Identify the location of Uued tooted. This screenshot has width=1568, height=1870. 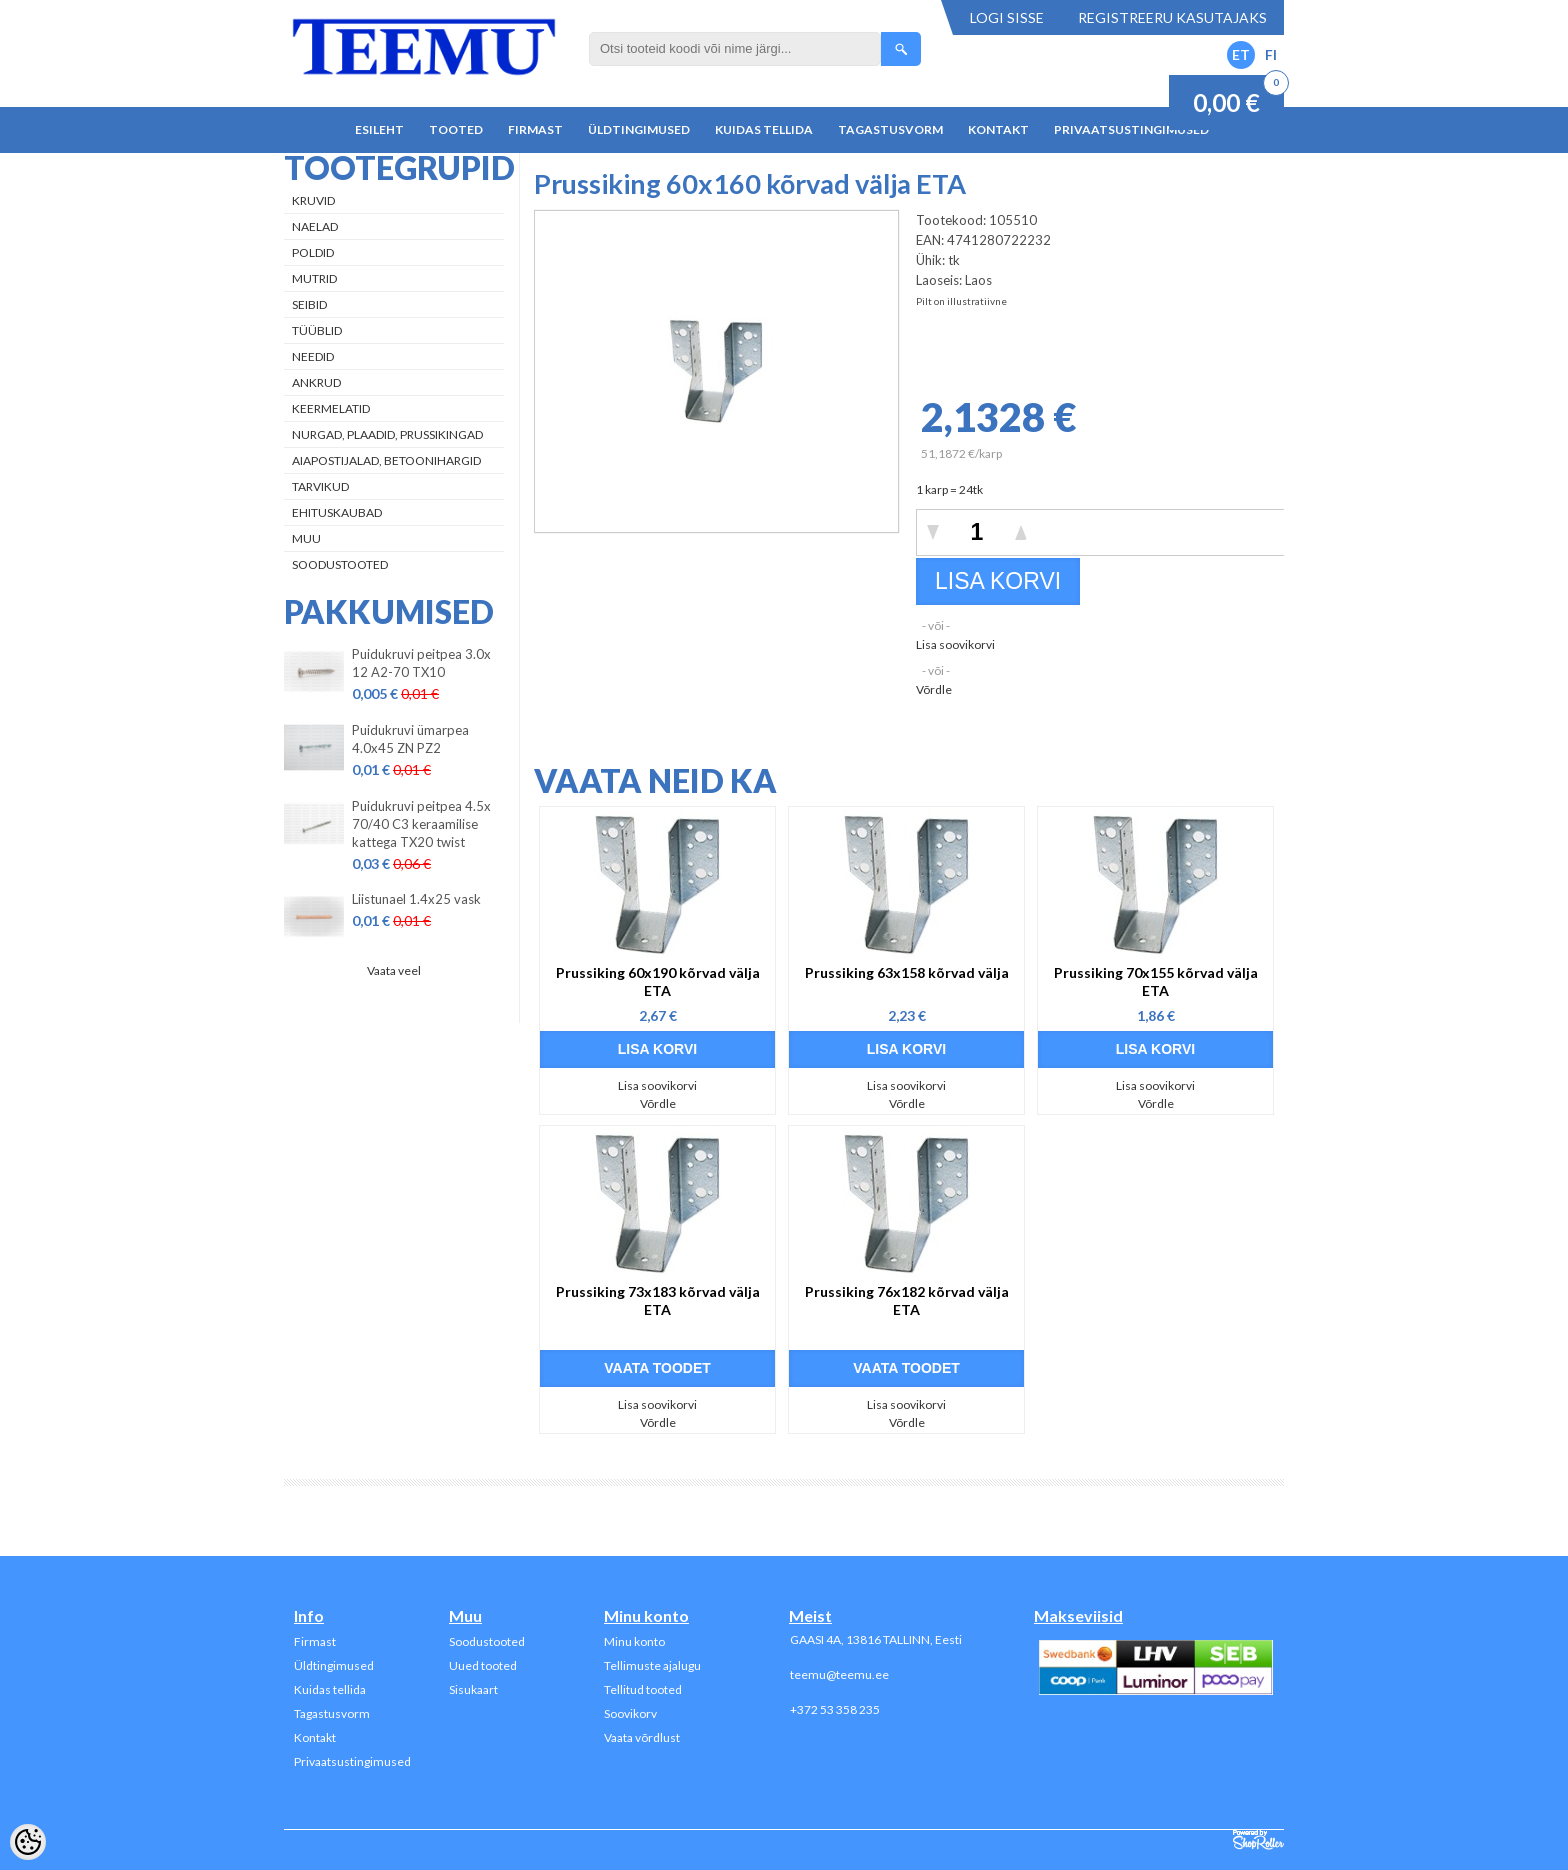
(483, 1665).